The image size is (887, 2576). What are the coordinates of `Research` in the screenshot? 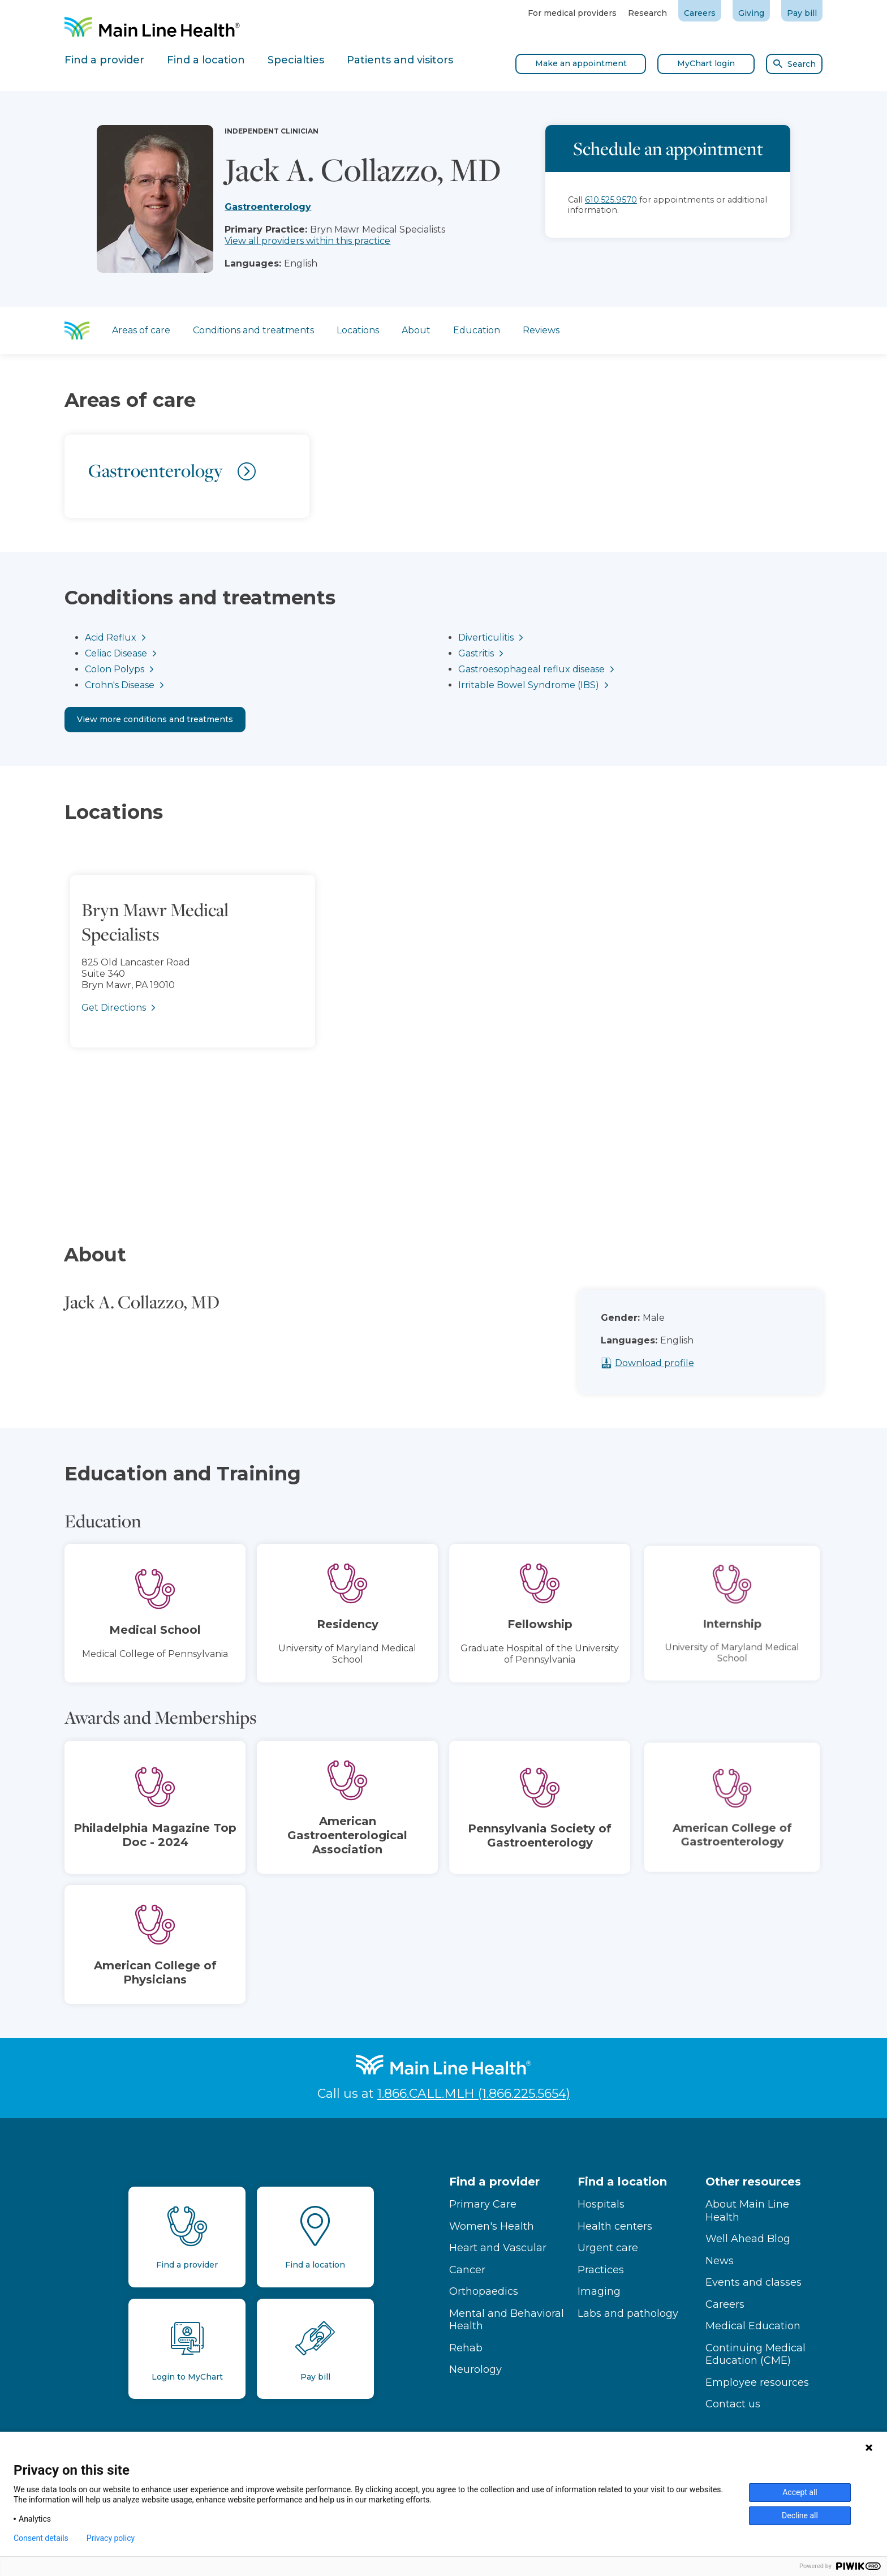 It's located at (647, 13).